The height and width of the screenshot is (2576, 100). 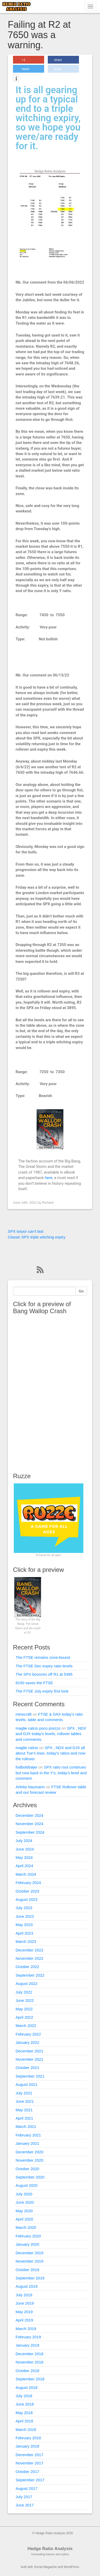 I want to click on February 2019, so click(x=28, y=2337).